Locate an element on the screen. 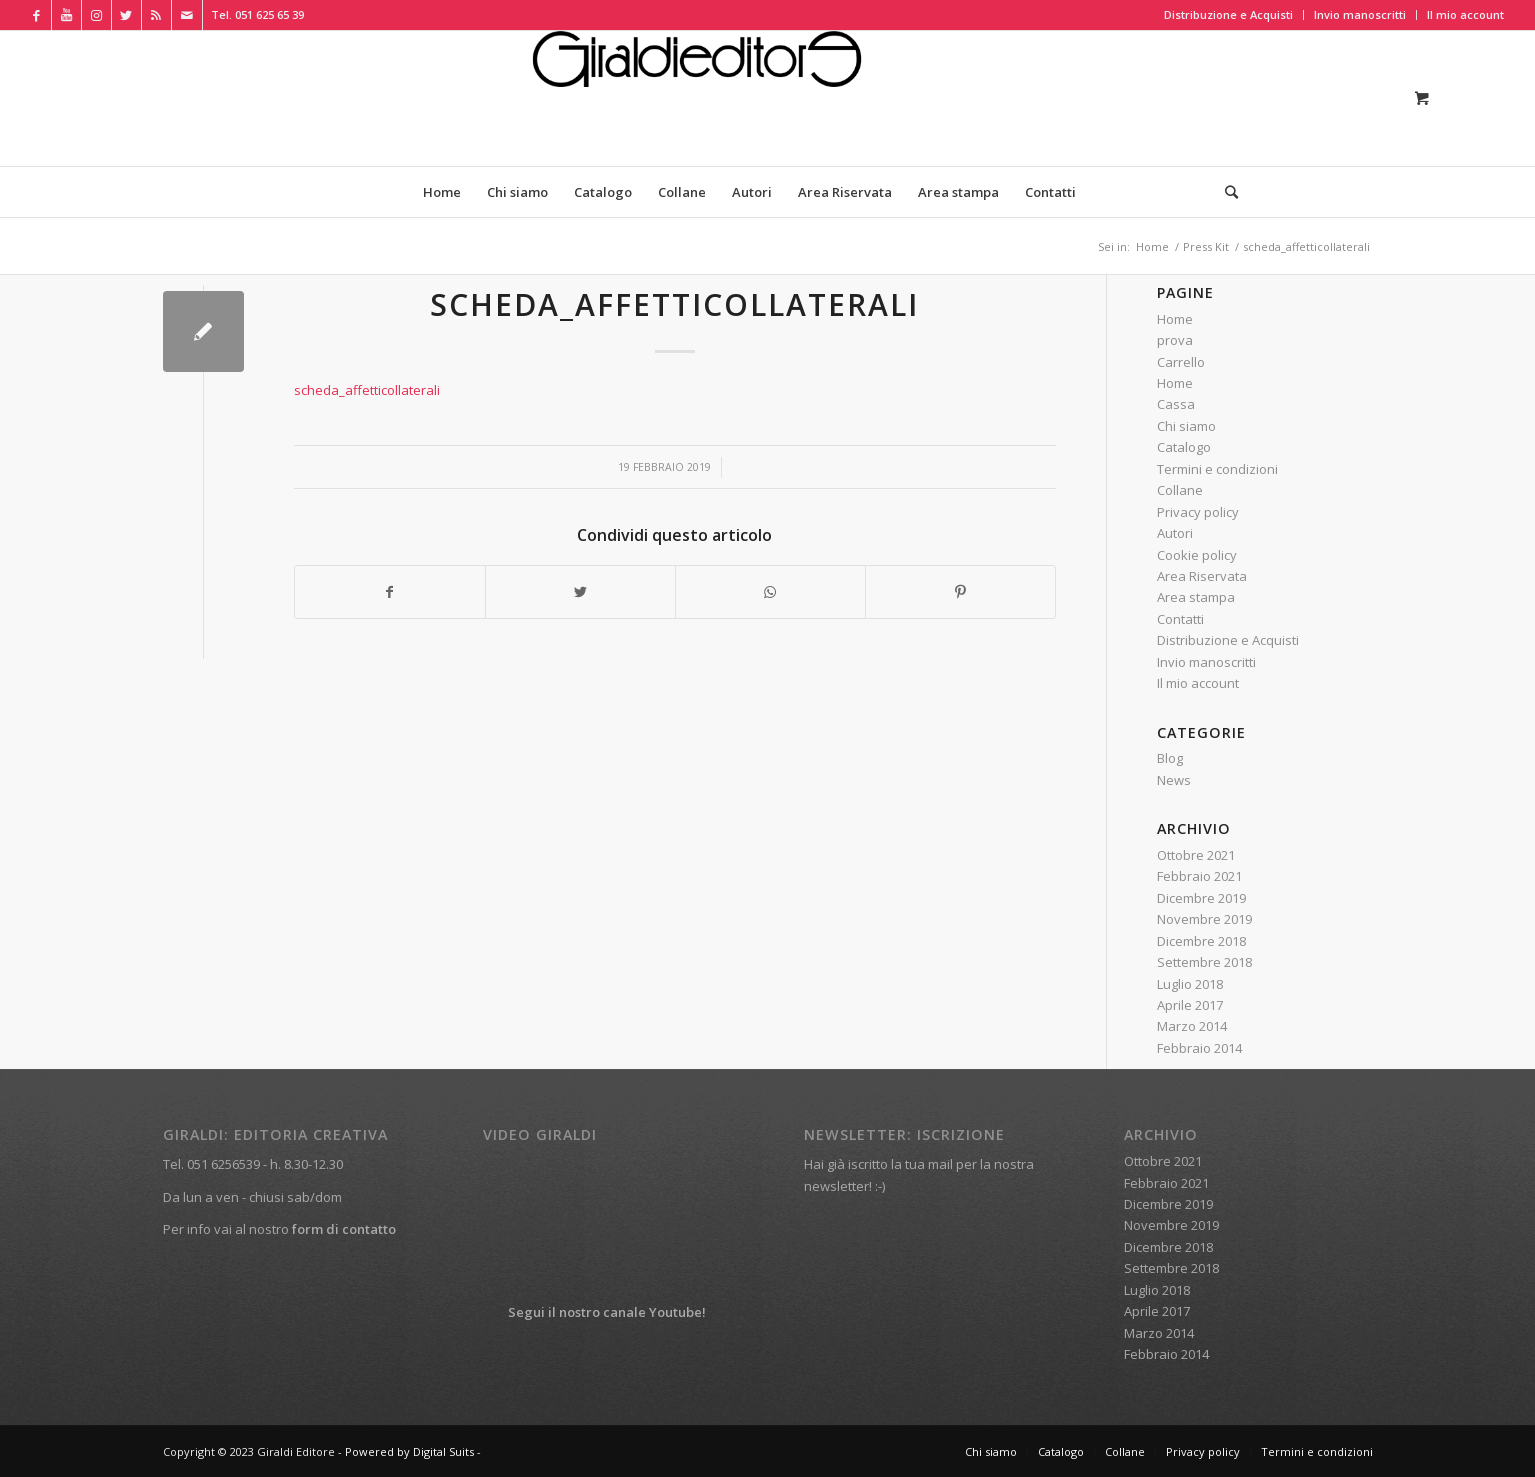 This screenshot has width=1535, height=1477. [Cerca] is located at coordinates (1225, 192).